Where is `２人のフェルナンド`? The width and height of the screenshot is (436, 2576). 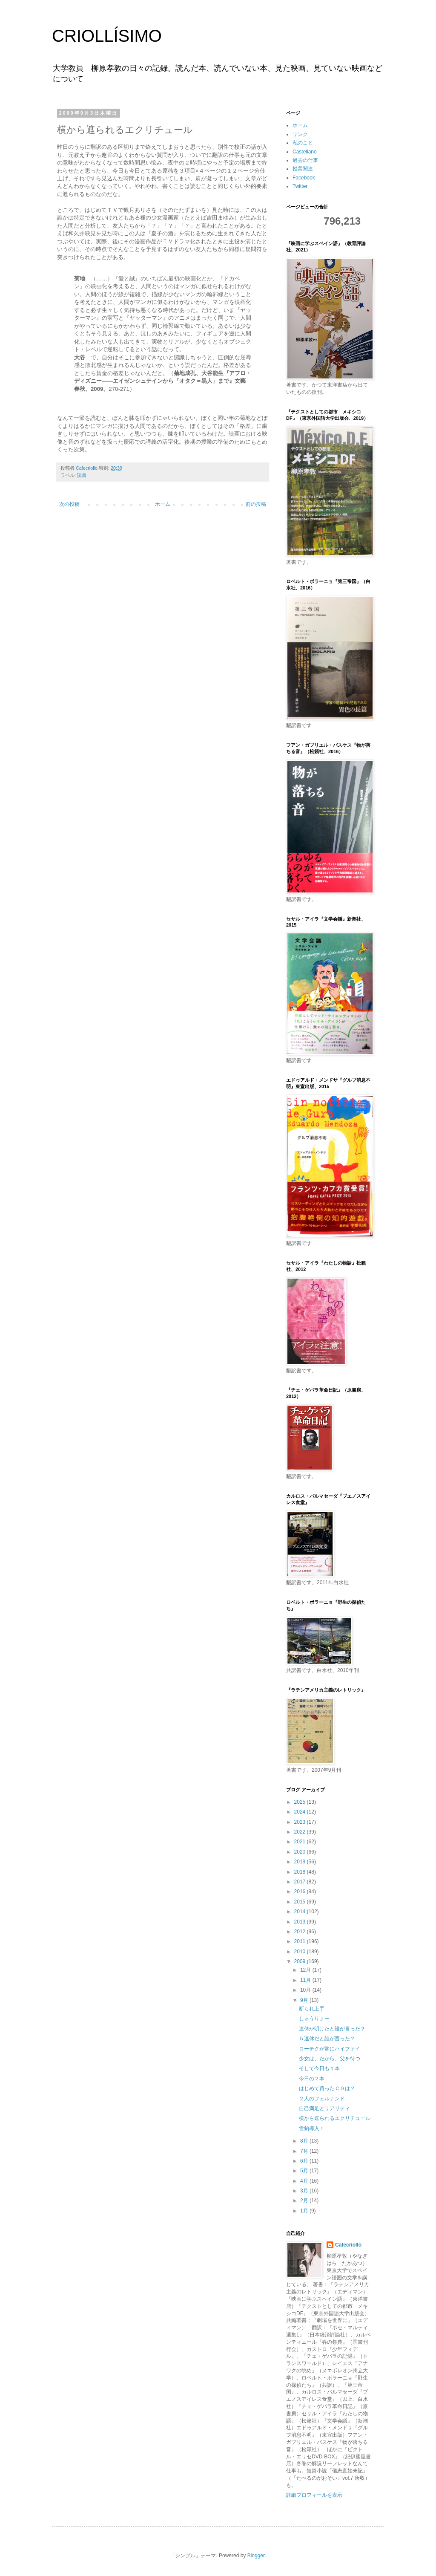 ２人のフェルナンド is located at coordinates (322, 2099).